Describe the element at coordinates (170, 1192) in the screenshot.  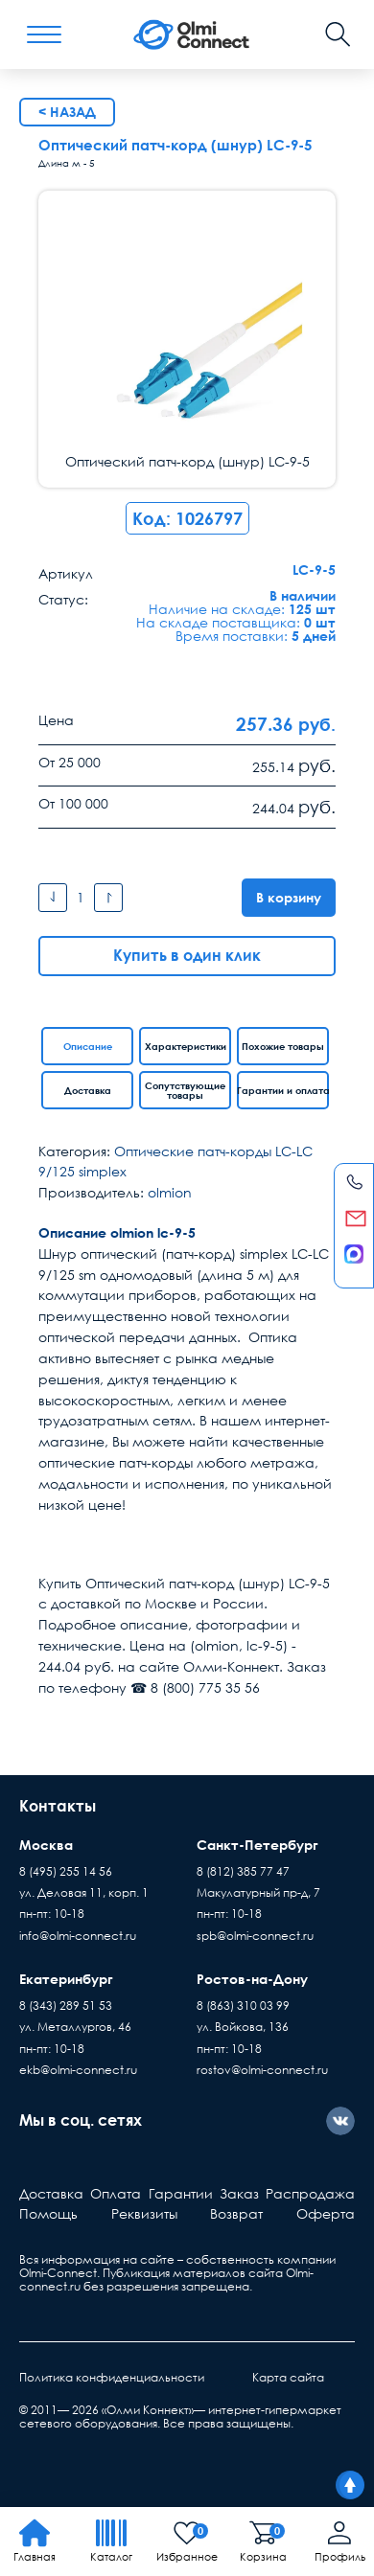
I see `olmion` at that location.